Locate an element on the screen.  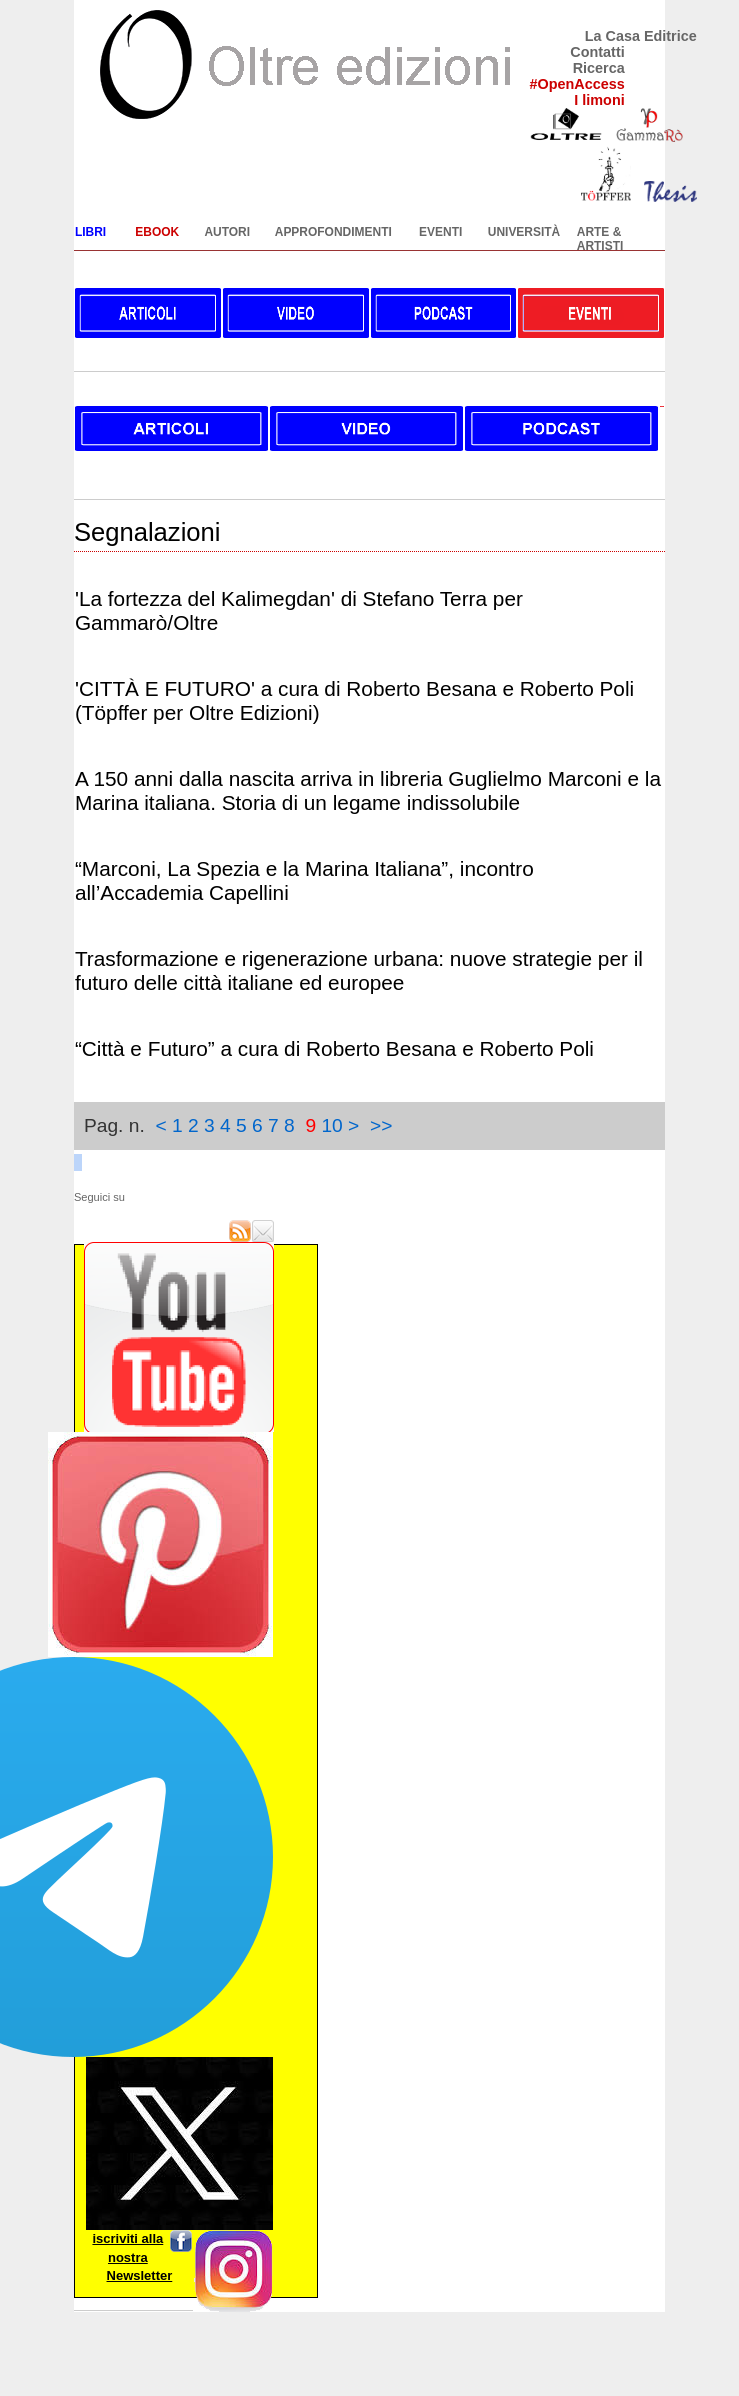
APPROFONDIMENTI is located at coordinates (333, 232).